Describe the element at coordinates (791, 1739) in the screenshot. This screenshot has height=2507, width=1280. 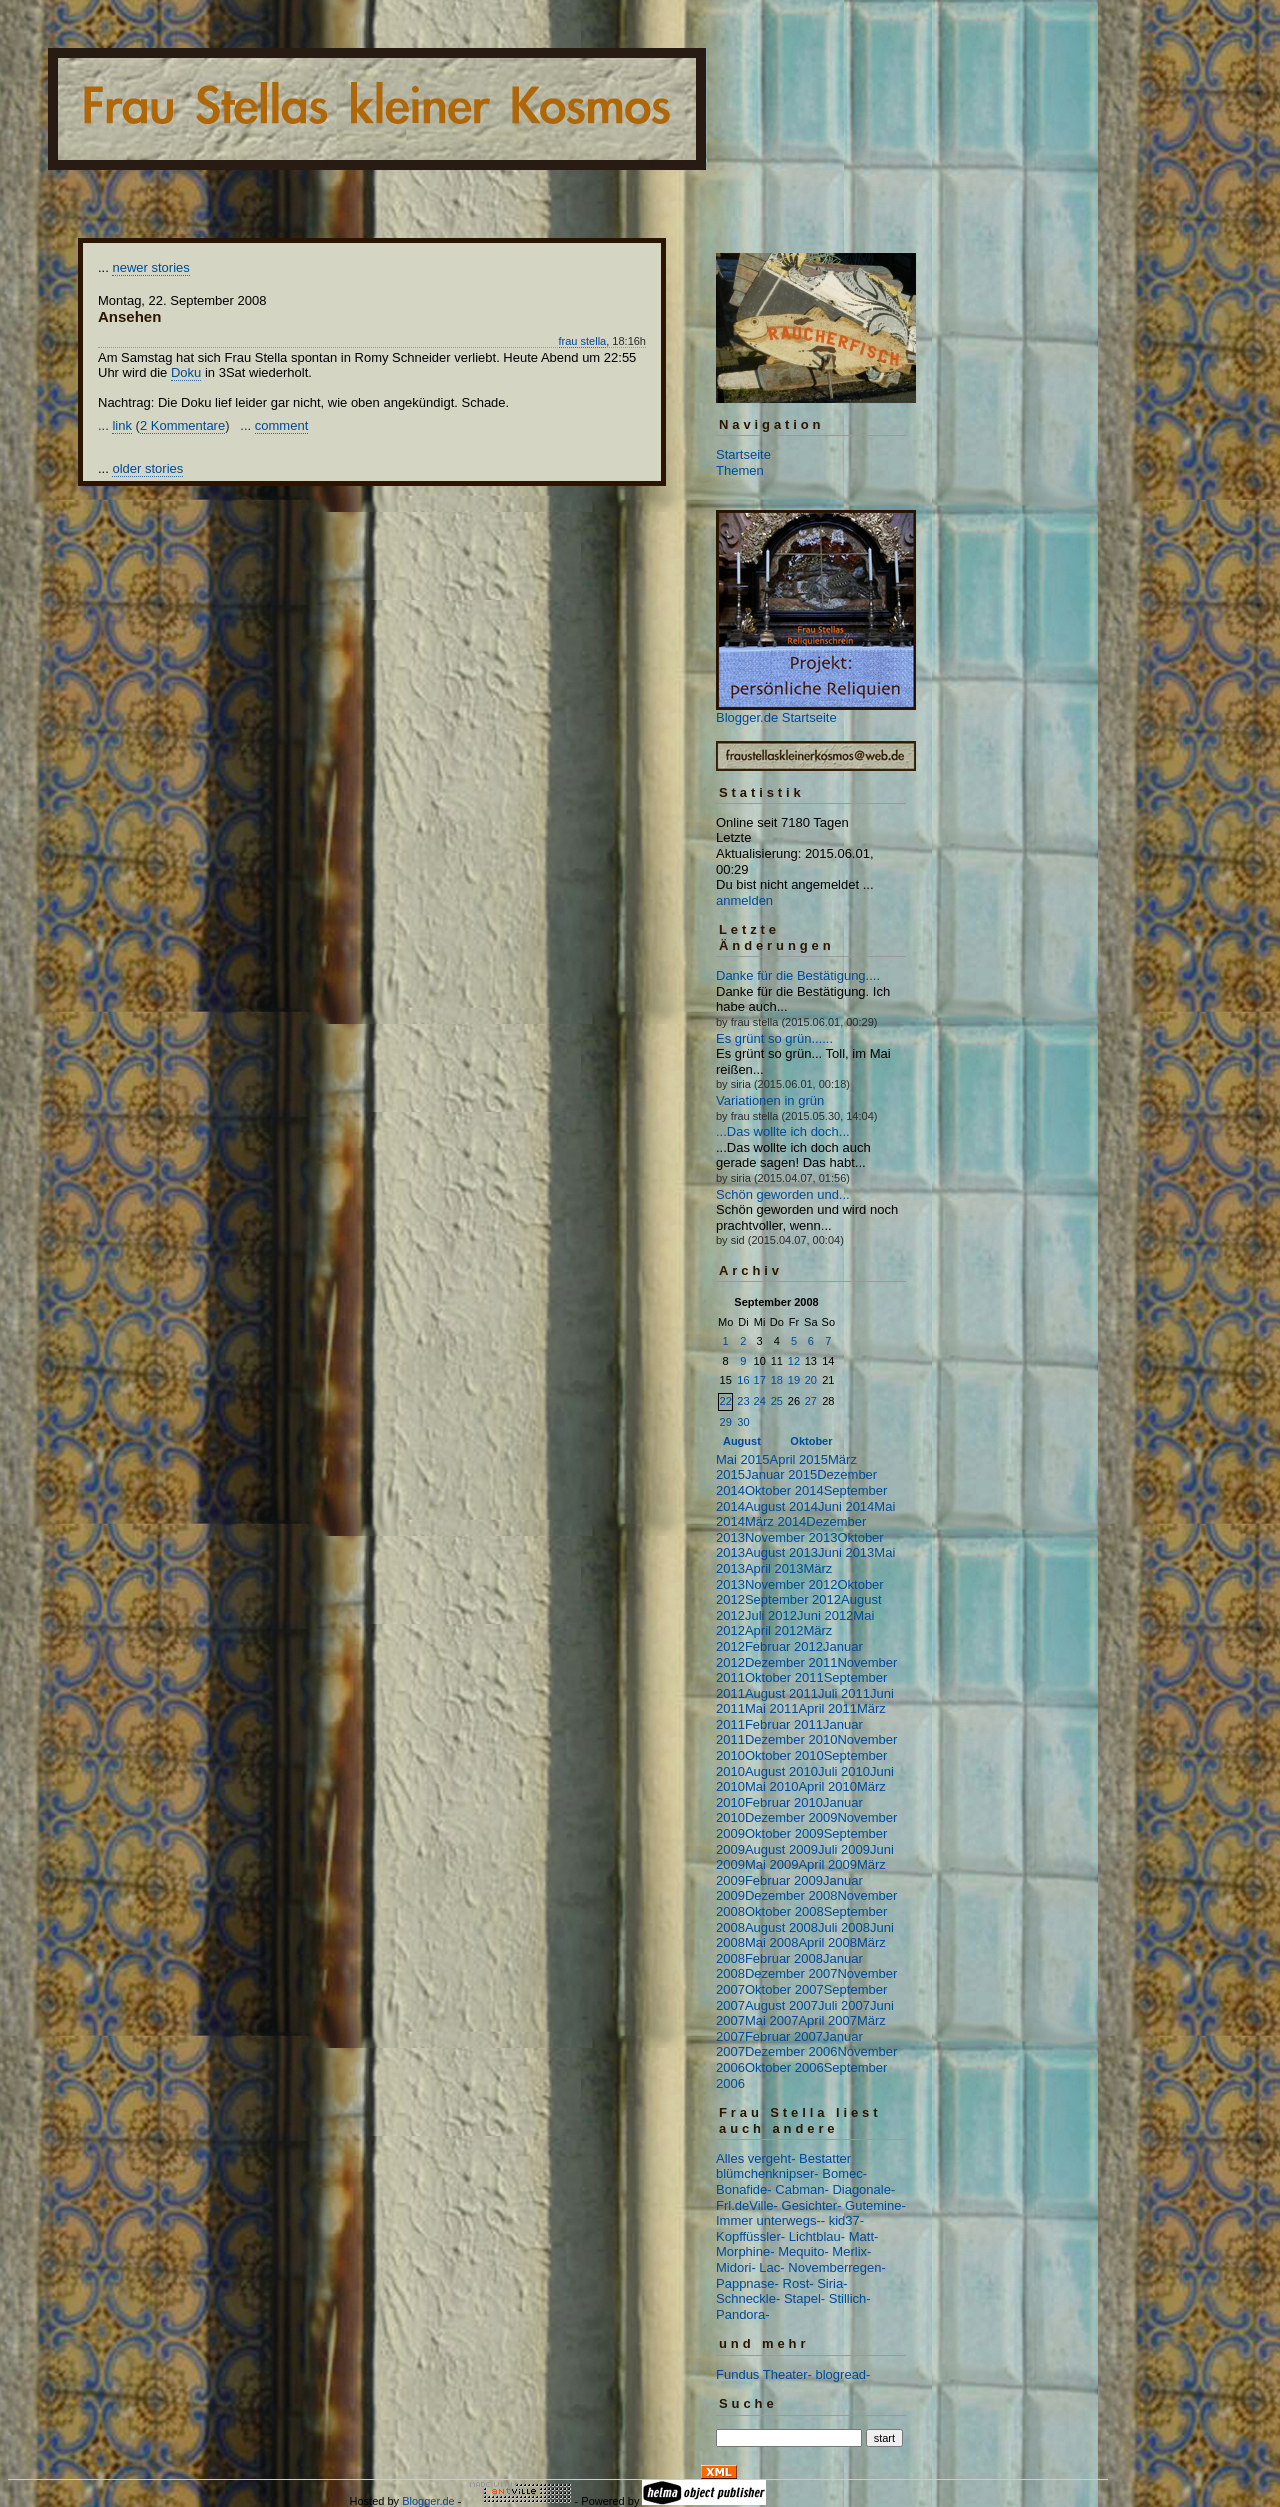
I see `Dezember 2010` at that location.